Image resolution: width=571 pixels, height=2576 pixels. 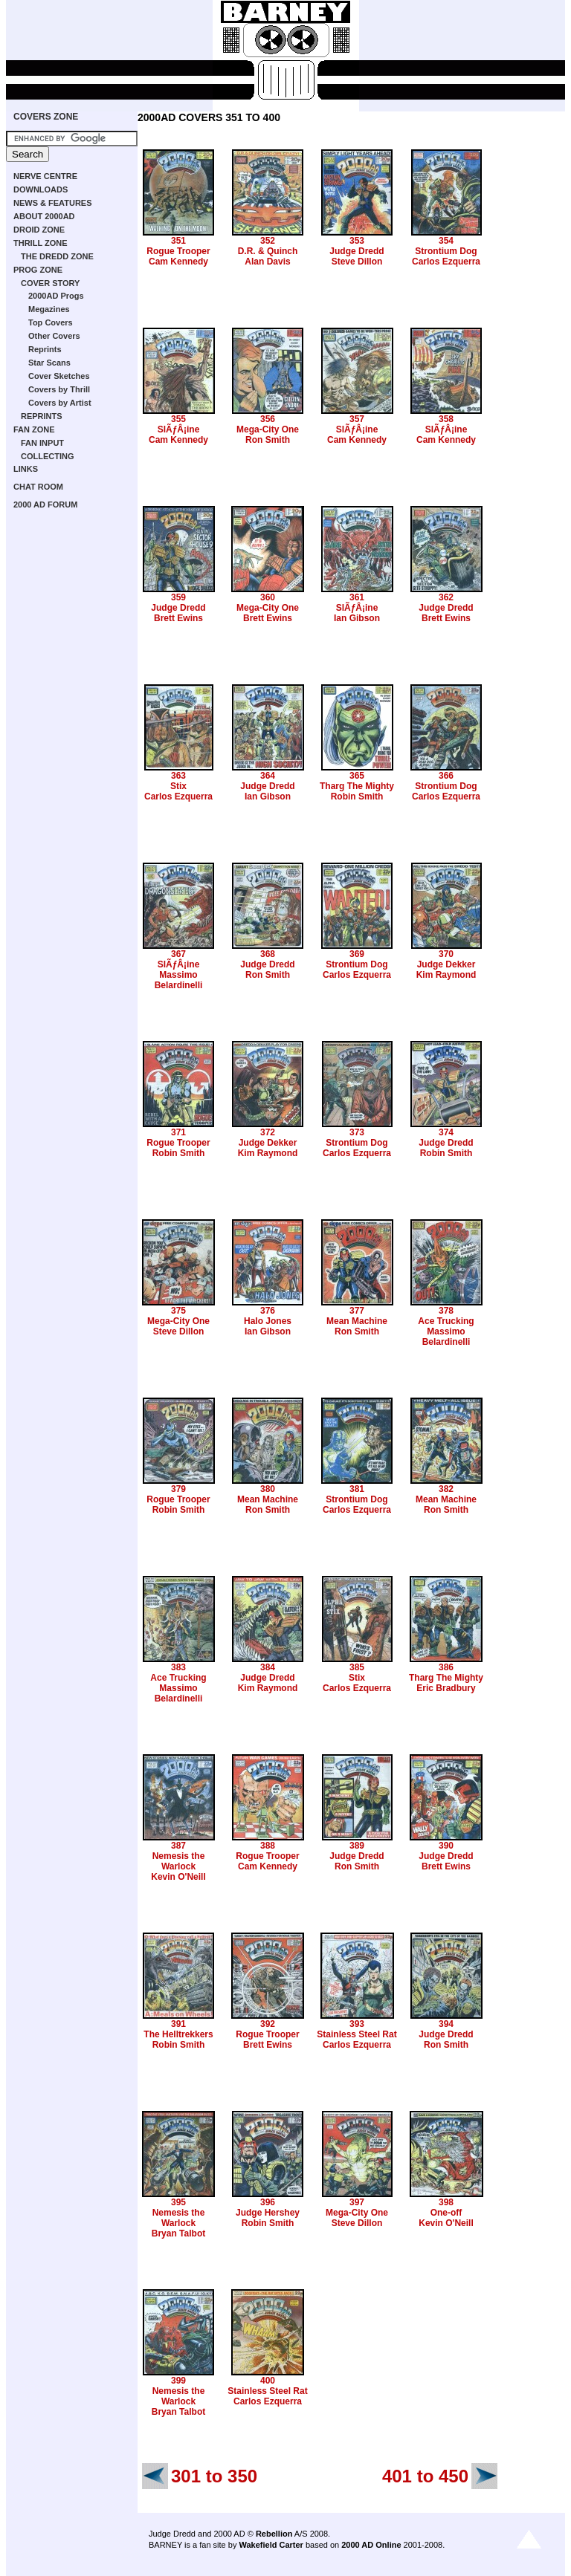 What do you see at coordinates (356, 419) in the screenshot?
I see `357` at bounding box center [356, 419].